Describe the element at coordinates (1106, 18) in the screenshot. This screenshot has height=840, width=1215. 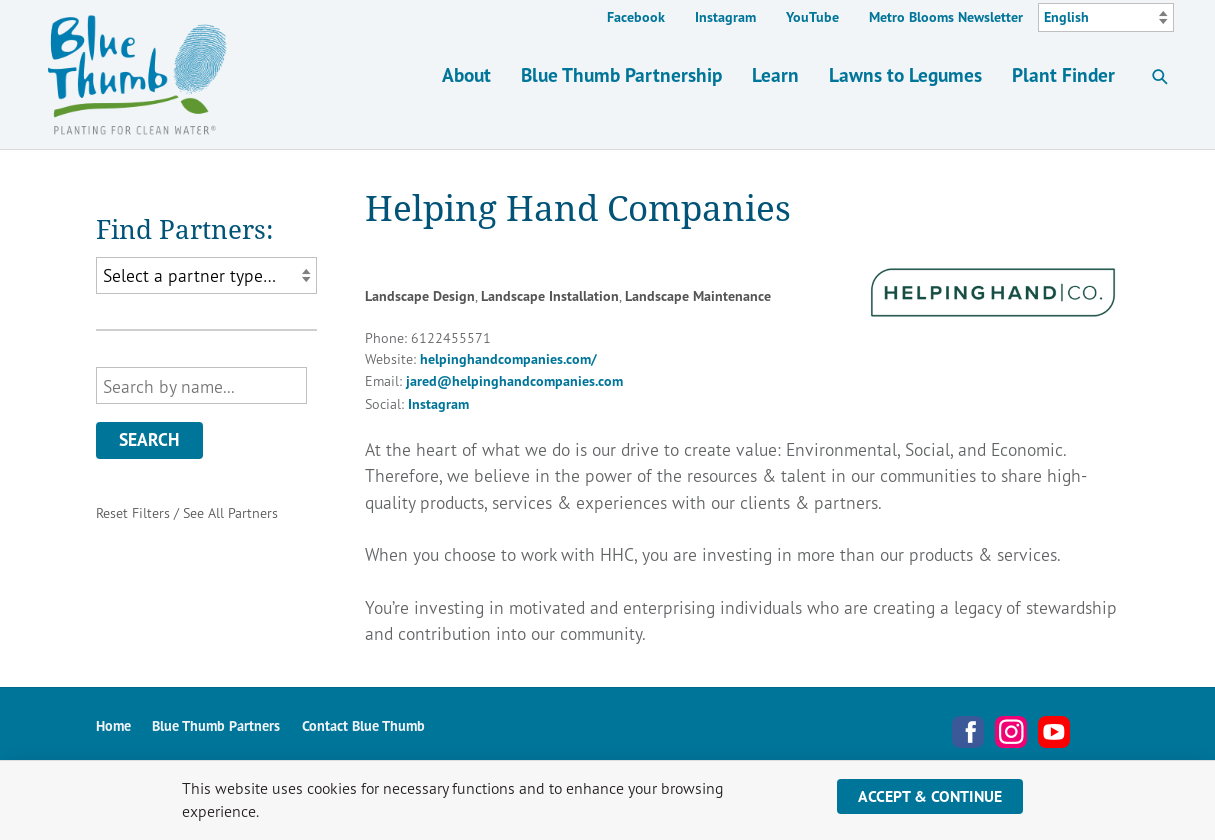
I see `[Select Language]` at that location.